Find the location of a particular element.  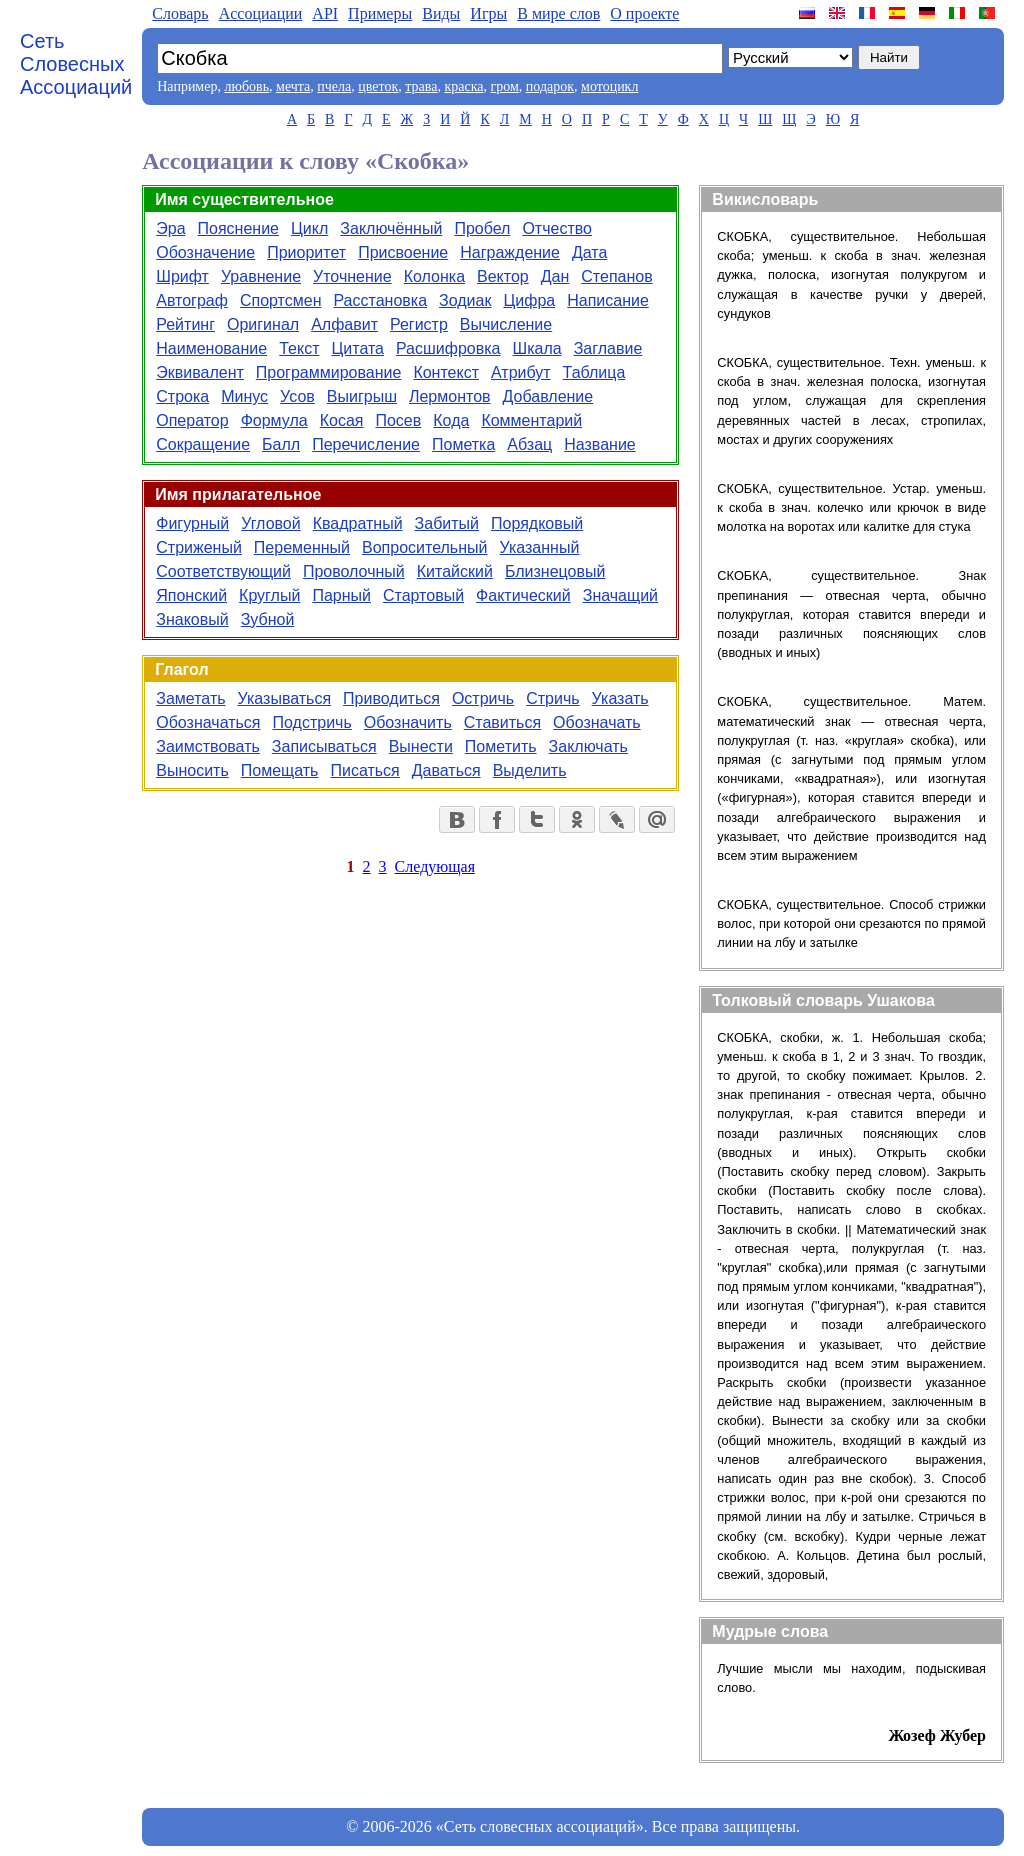

Заключать is located at coordinates (588, 746).